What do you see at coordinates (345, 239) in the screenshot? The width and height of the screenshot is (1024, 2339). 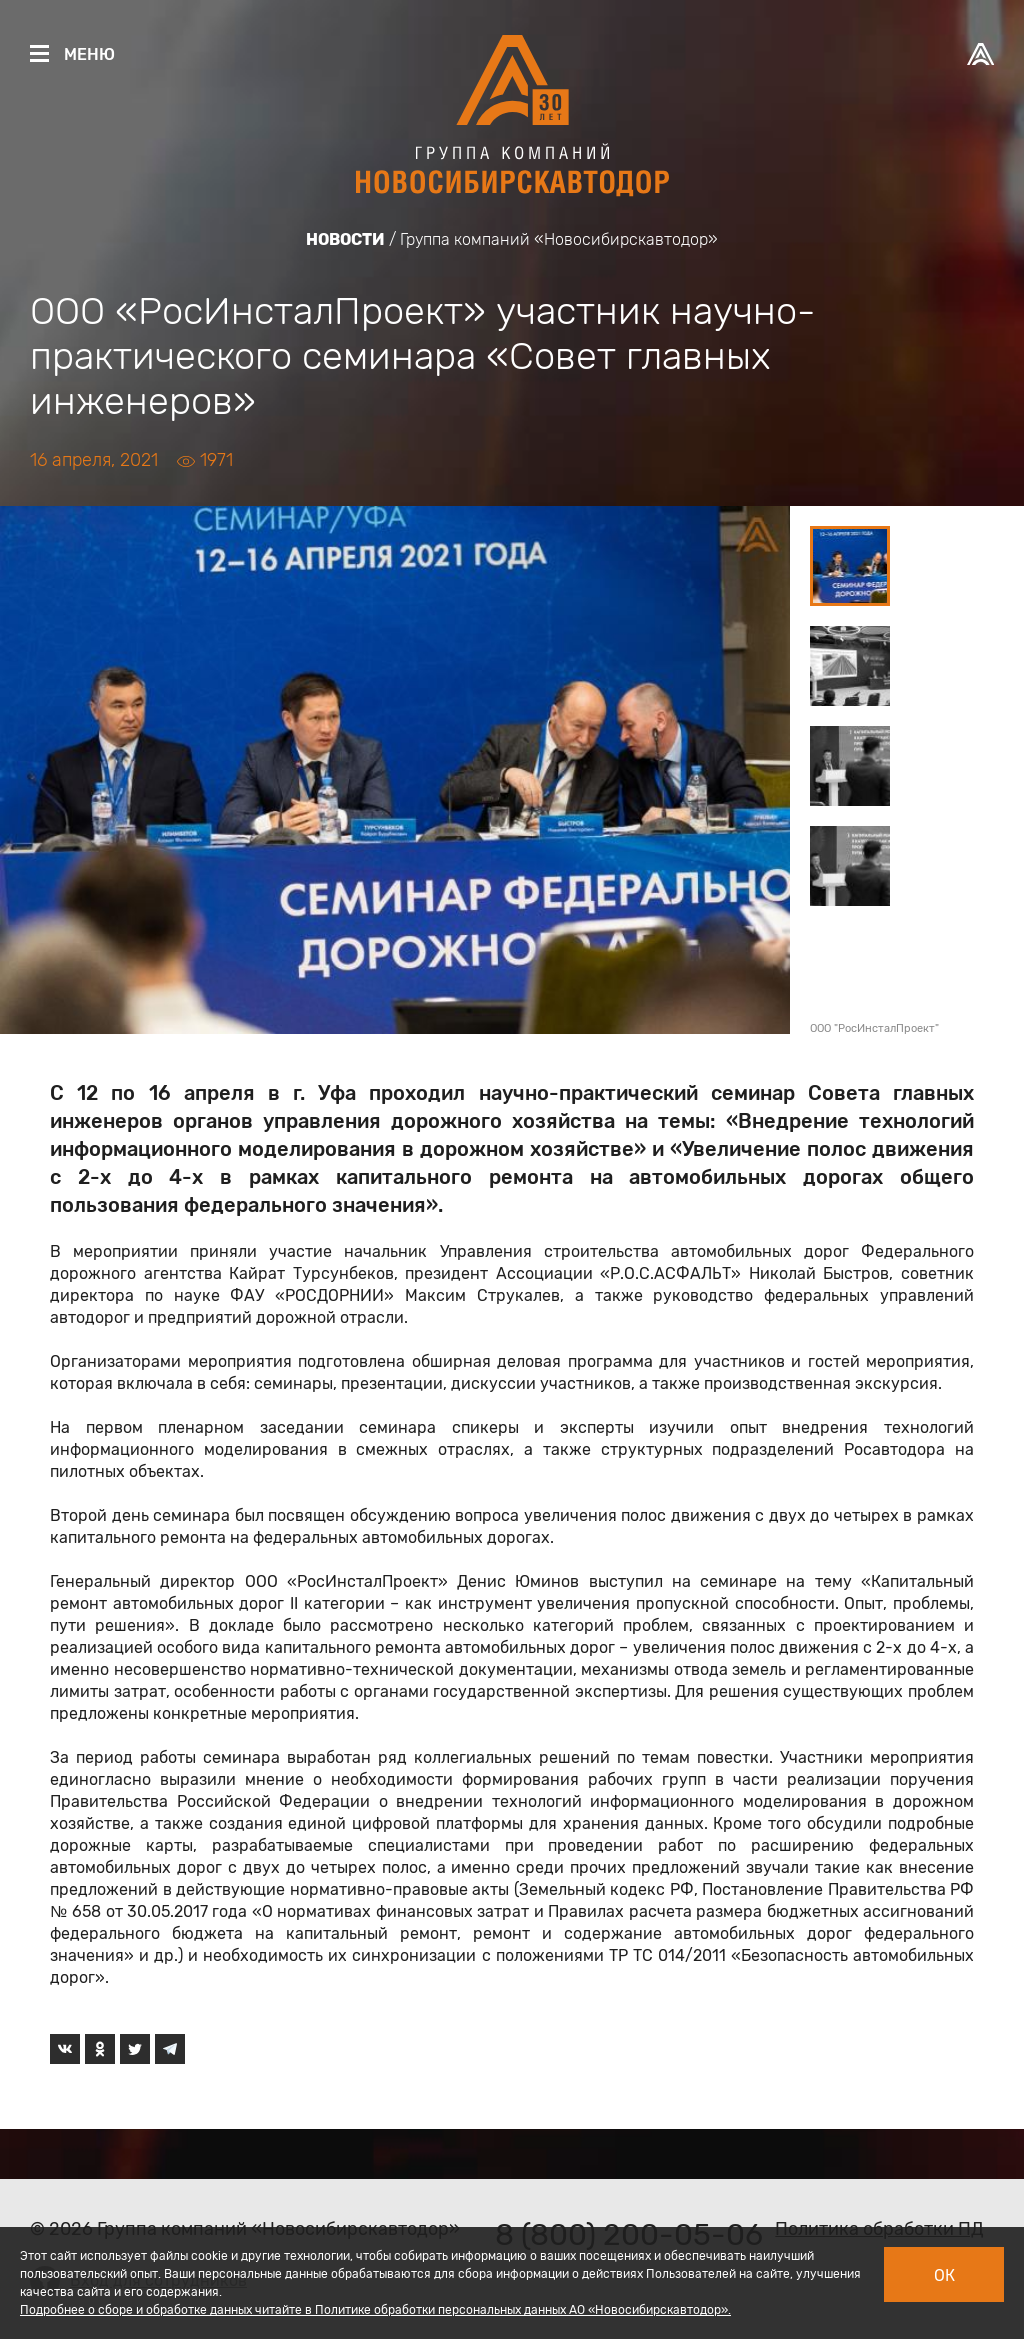 I see `Новости` at bounding box center [345, 239].